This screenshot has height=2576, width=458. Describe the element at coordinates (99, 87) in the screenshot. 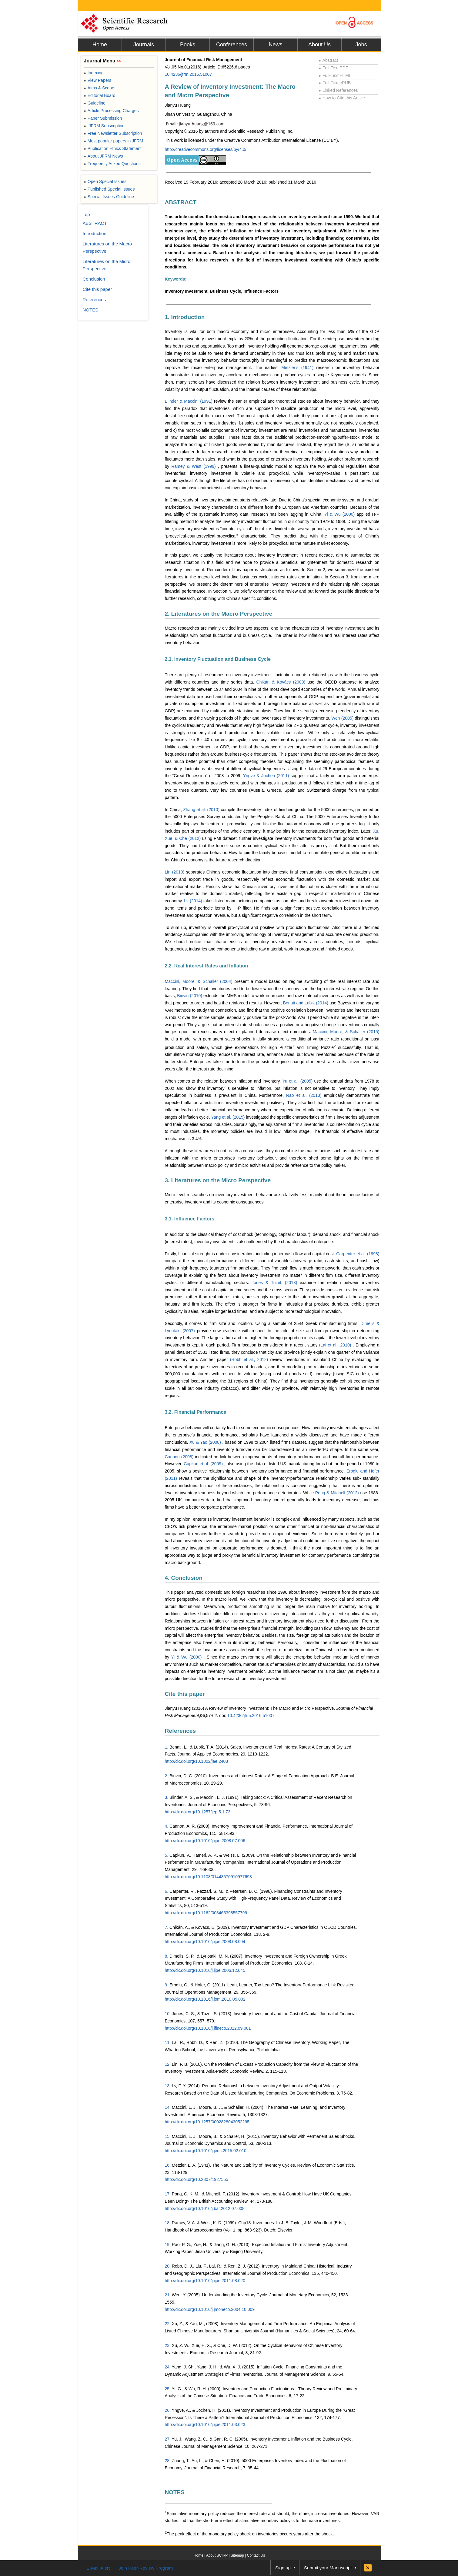

I see `Aims & Scope` at that location.